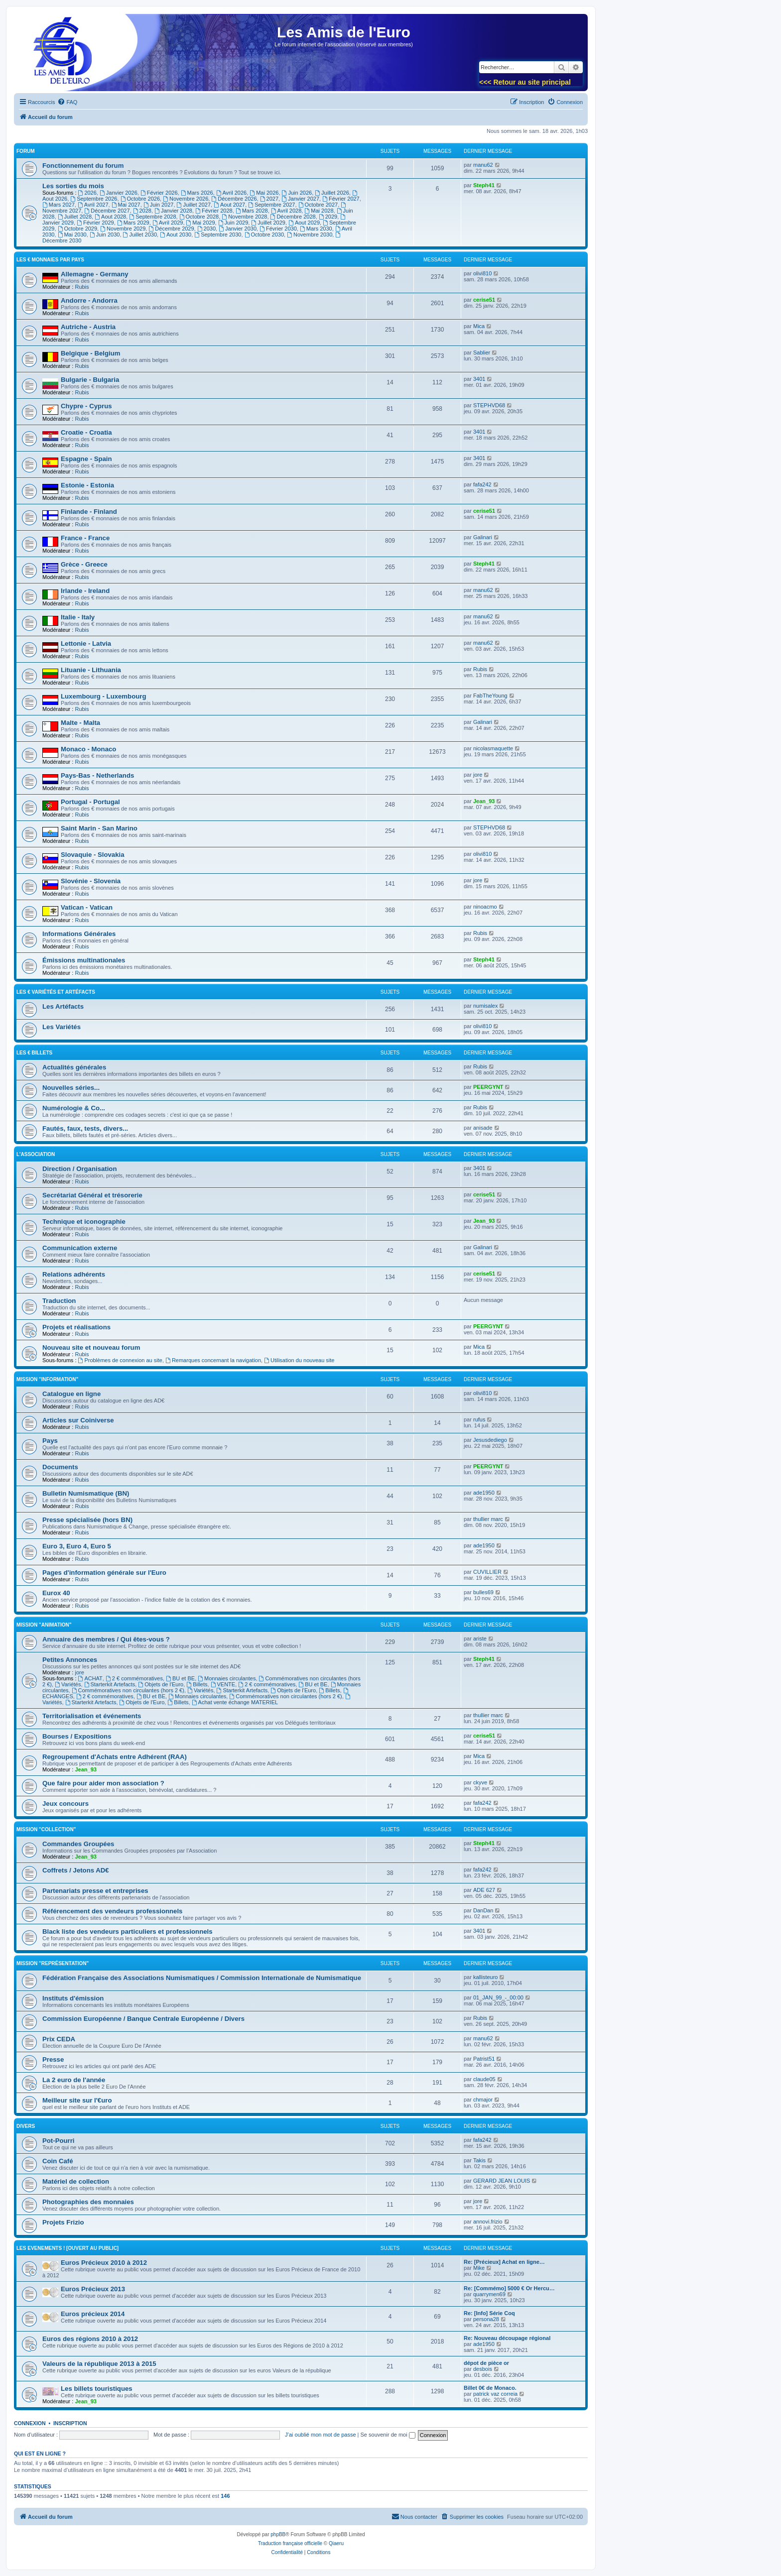 The image size is (781, 2576). I want to click on Mike, so click(479, 2268).